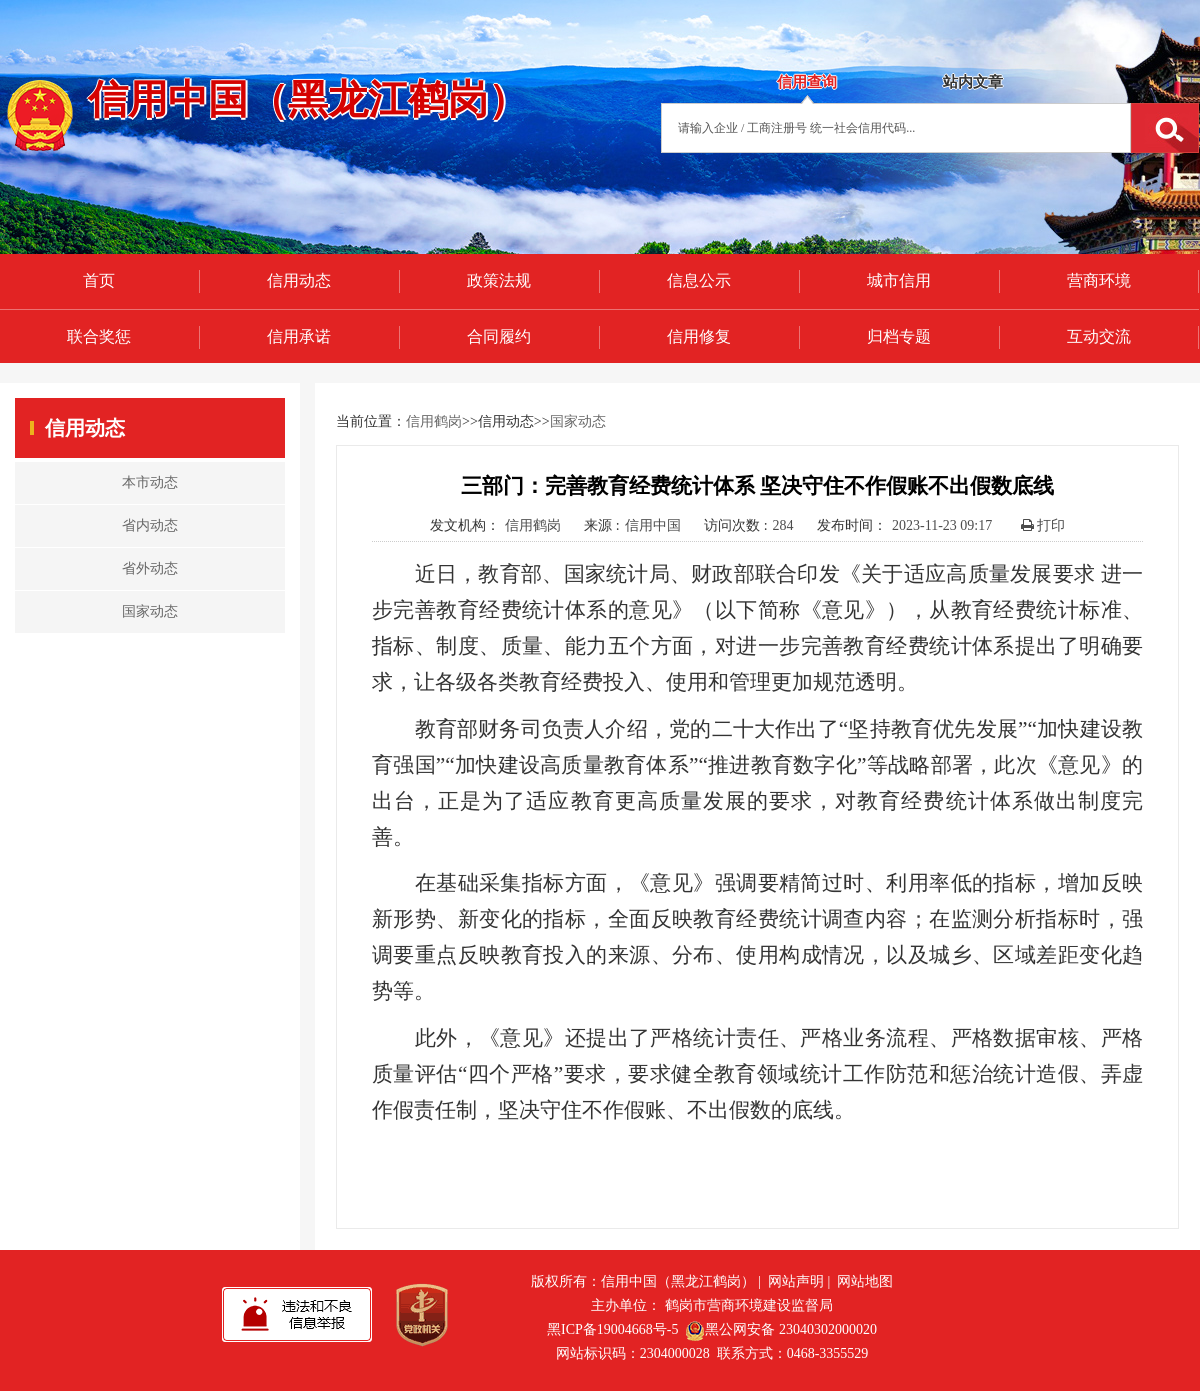  Describe the element at coordinates (499, 336) in the screenshot. I see `合同履约` at that location.